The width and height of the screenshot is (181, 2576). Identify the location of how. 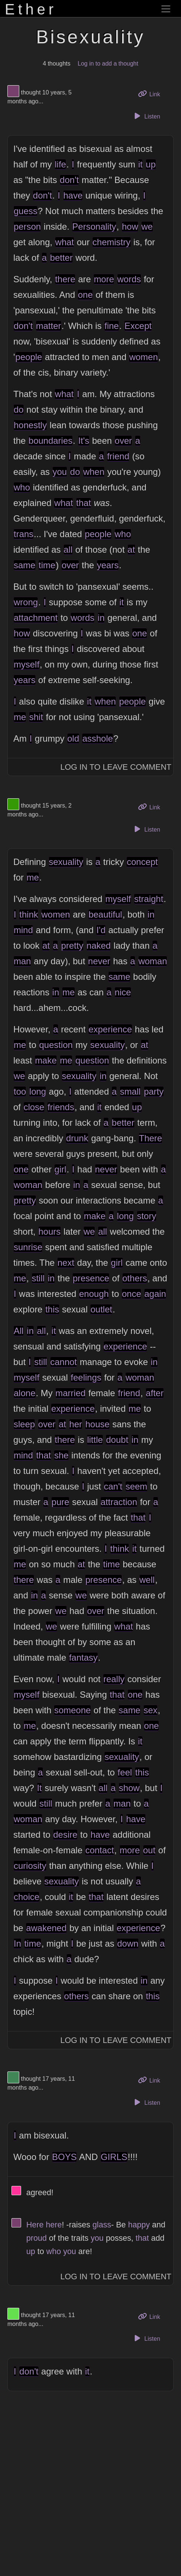
(130, 227).